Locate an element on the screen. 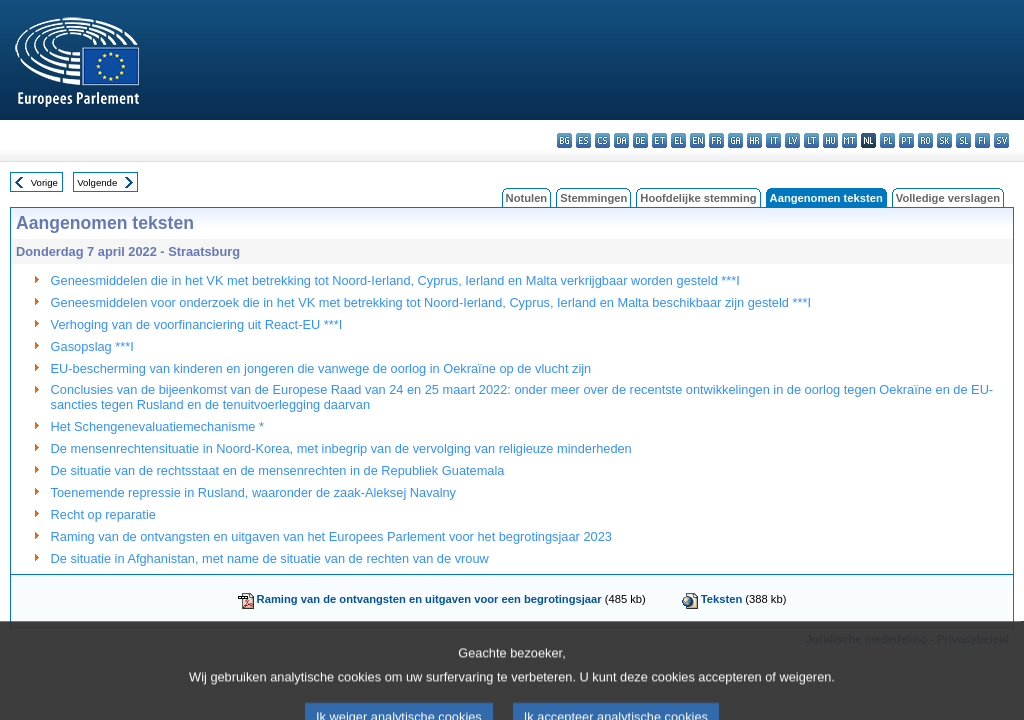 The width and height of the screenshot is (1024, 720). pt - português is located at coordinates (906, 140).